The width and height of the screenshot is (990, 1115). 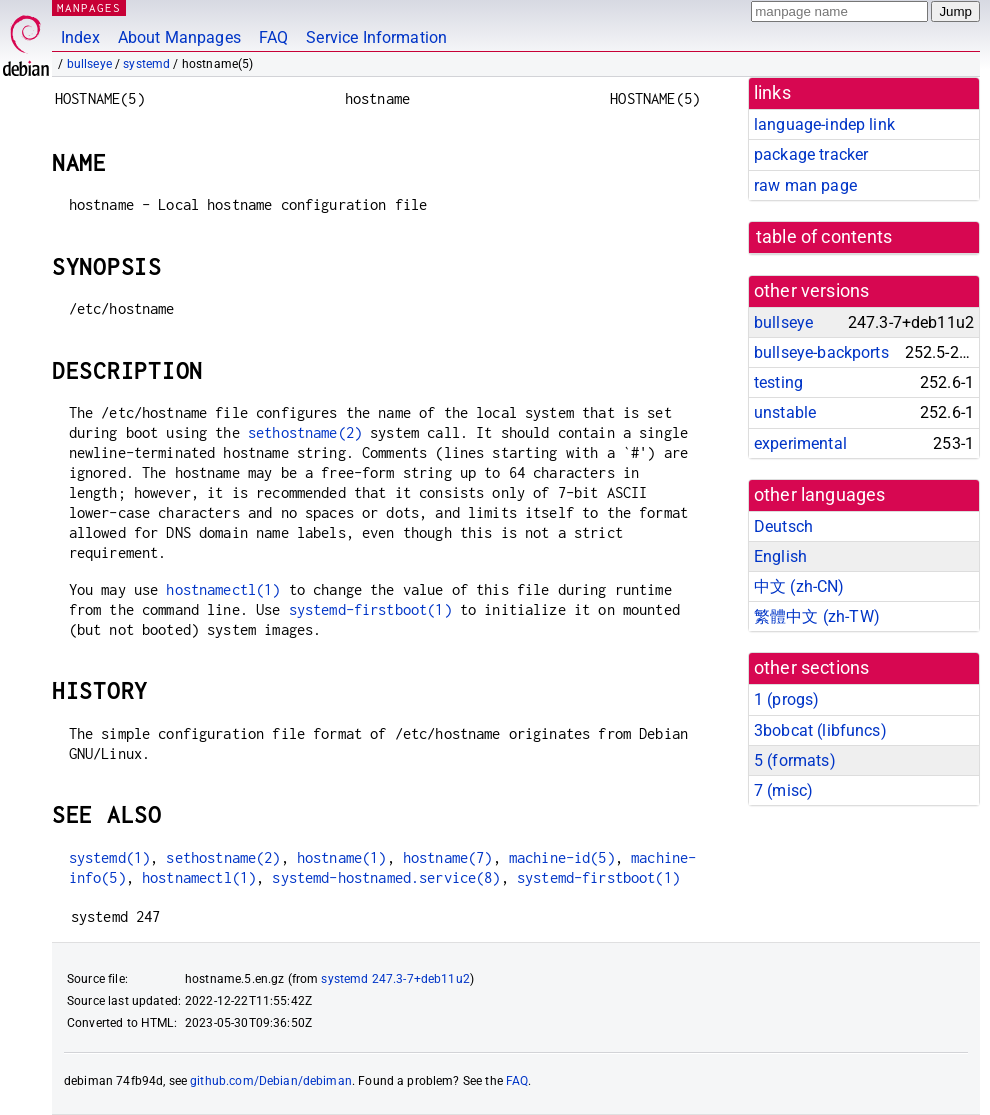 What do you see at coordinates (562, 857) in the screenshot?
I see `machine-id(5)` at bounding box center [562, 857].